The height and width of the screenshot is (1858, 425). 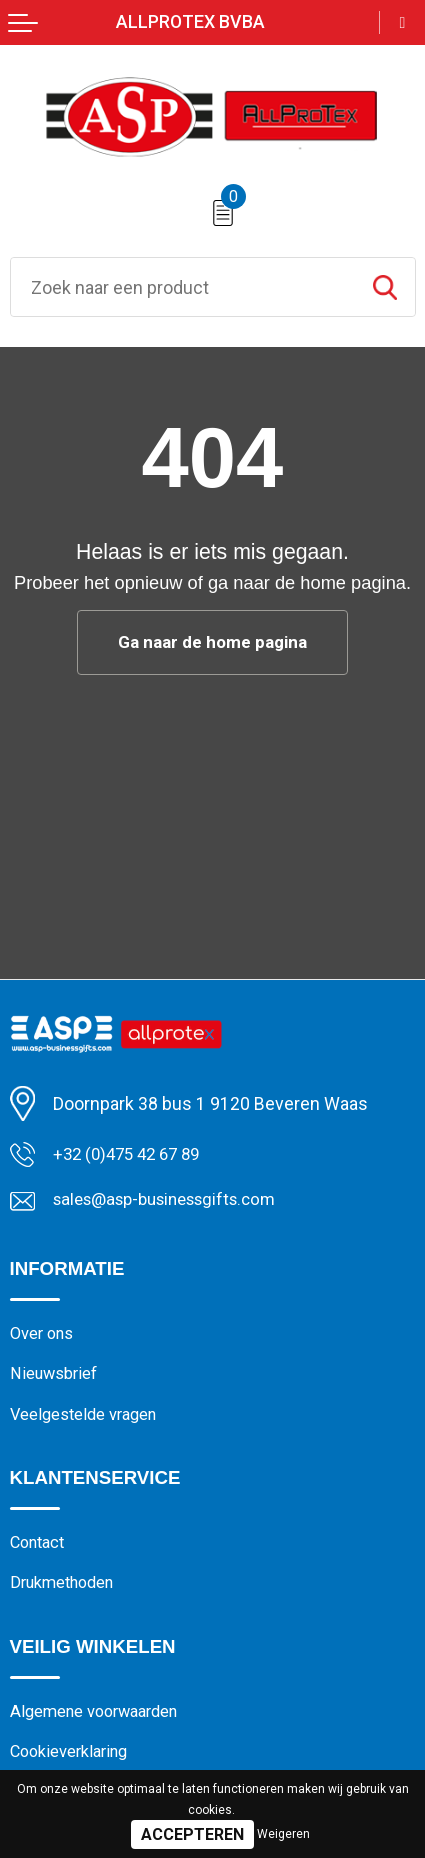 I want to click on Veelgestelde vragen, so click(x=90, y=1420).